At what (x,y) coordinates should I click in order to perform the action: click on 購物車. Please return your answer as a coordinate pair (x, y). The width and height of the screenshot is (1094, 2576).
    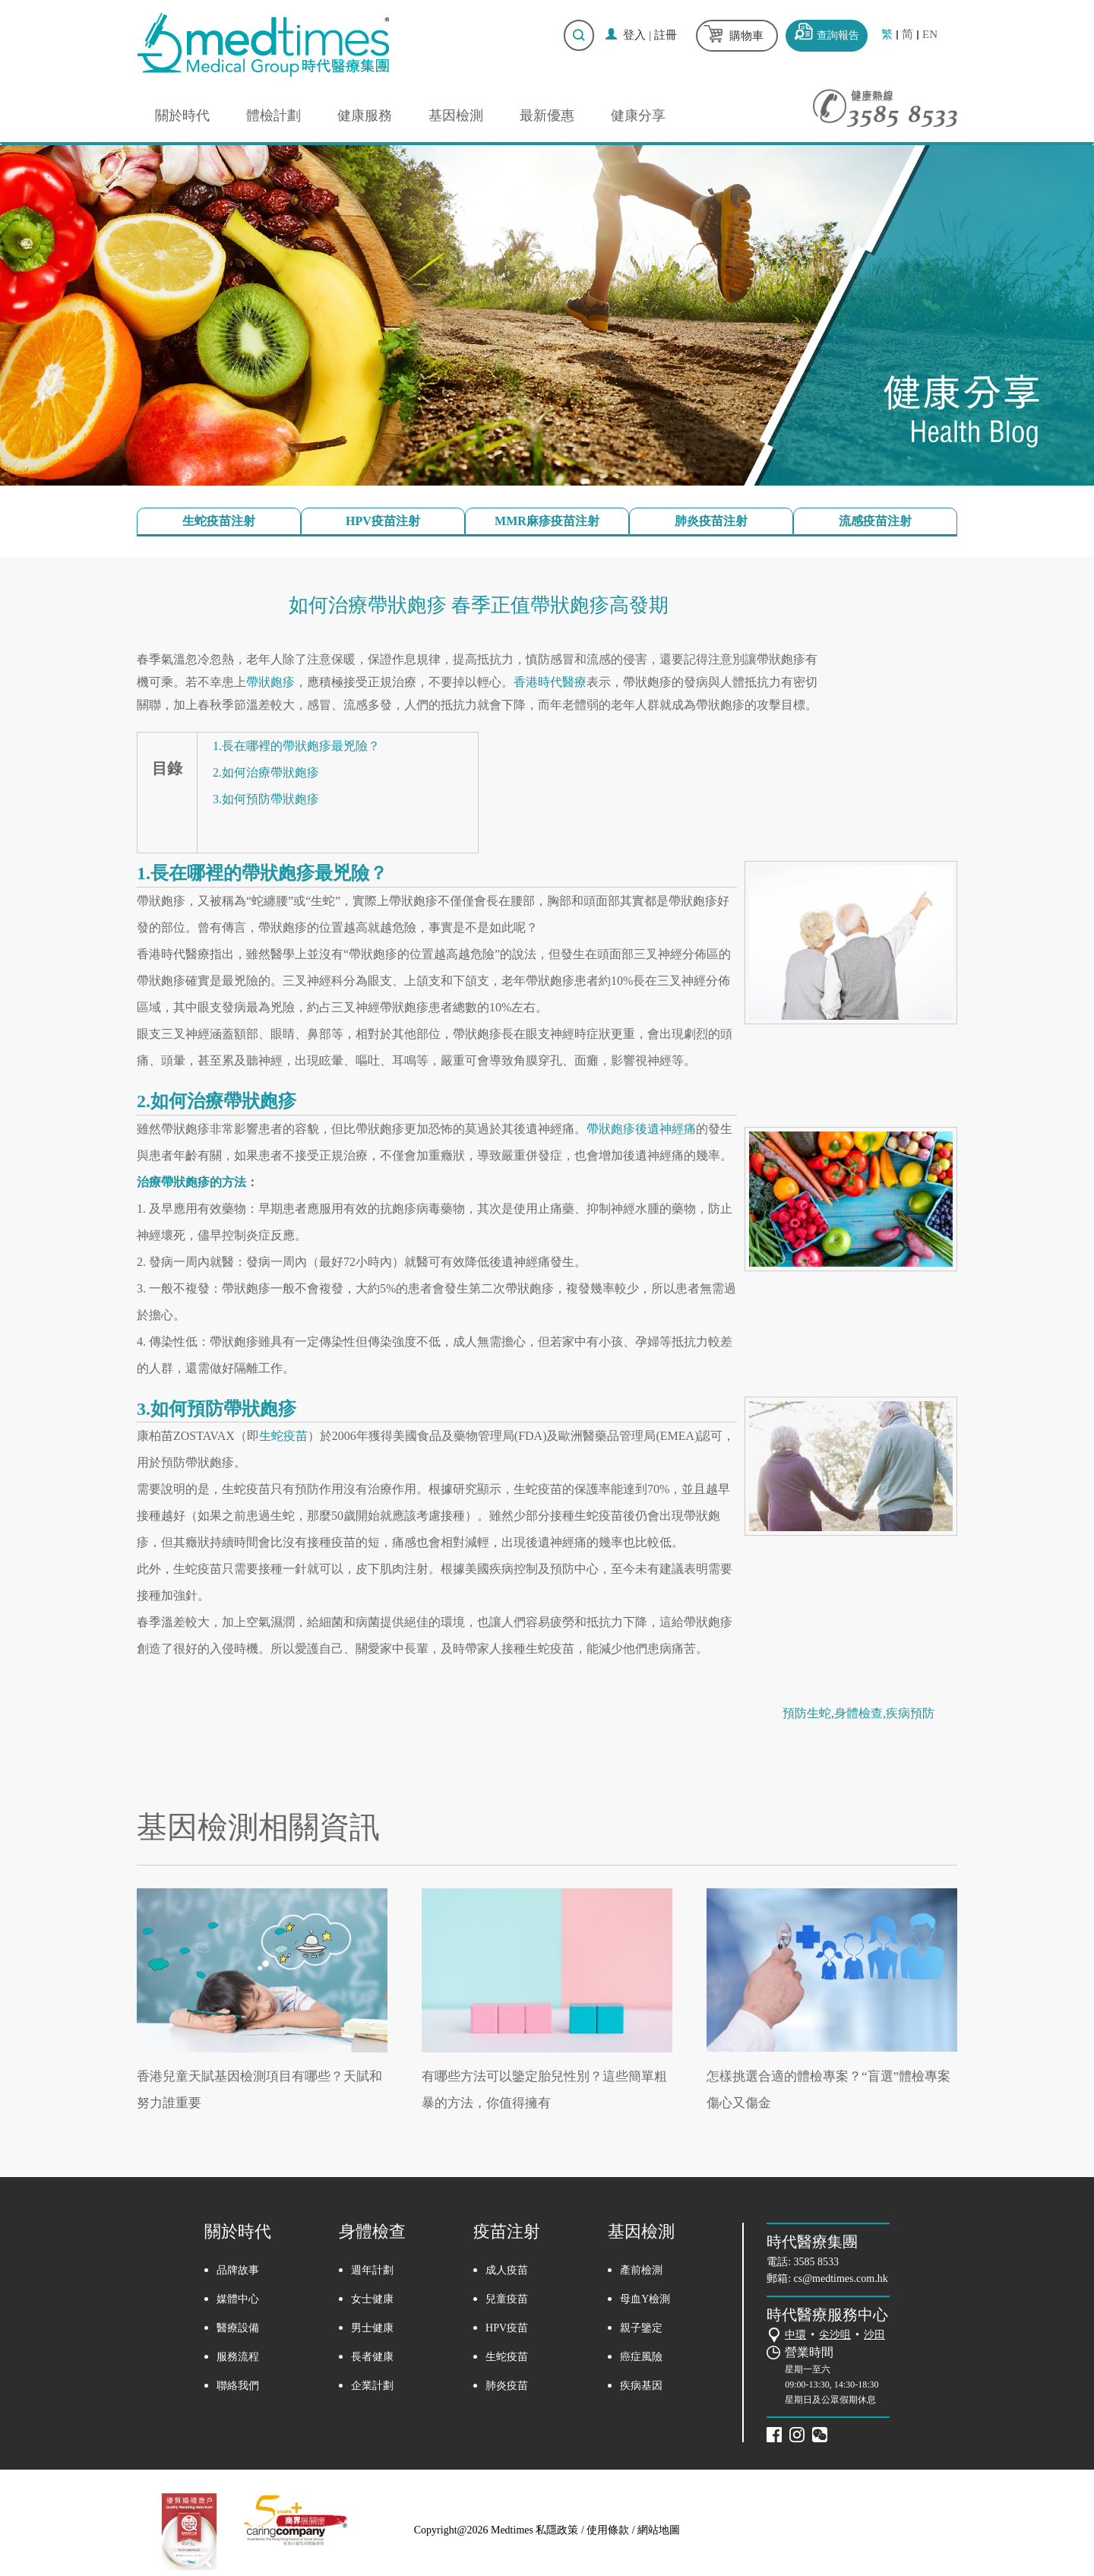
    Looking at the image, I should click on (746, 36).